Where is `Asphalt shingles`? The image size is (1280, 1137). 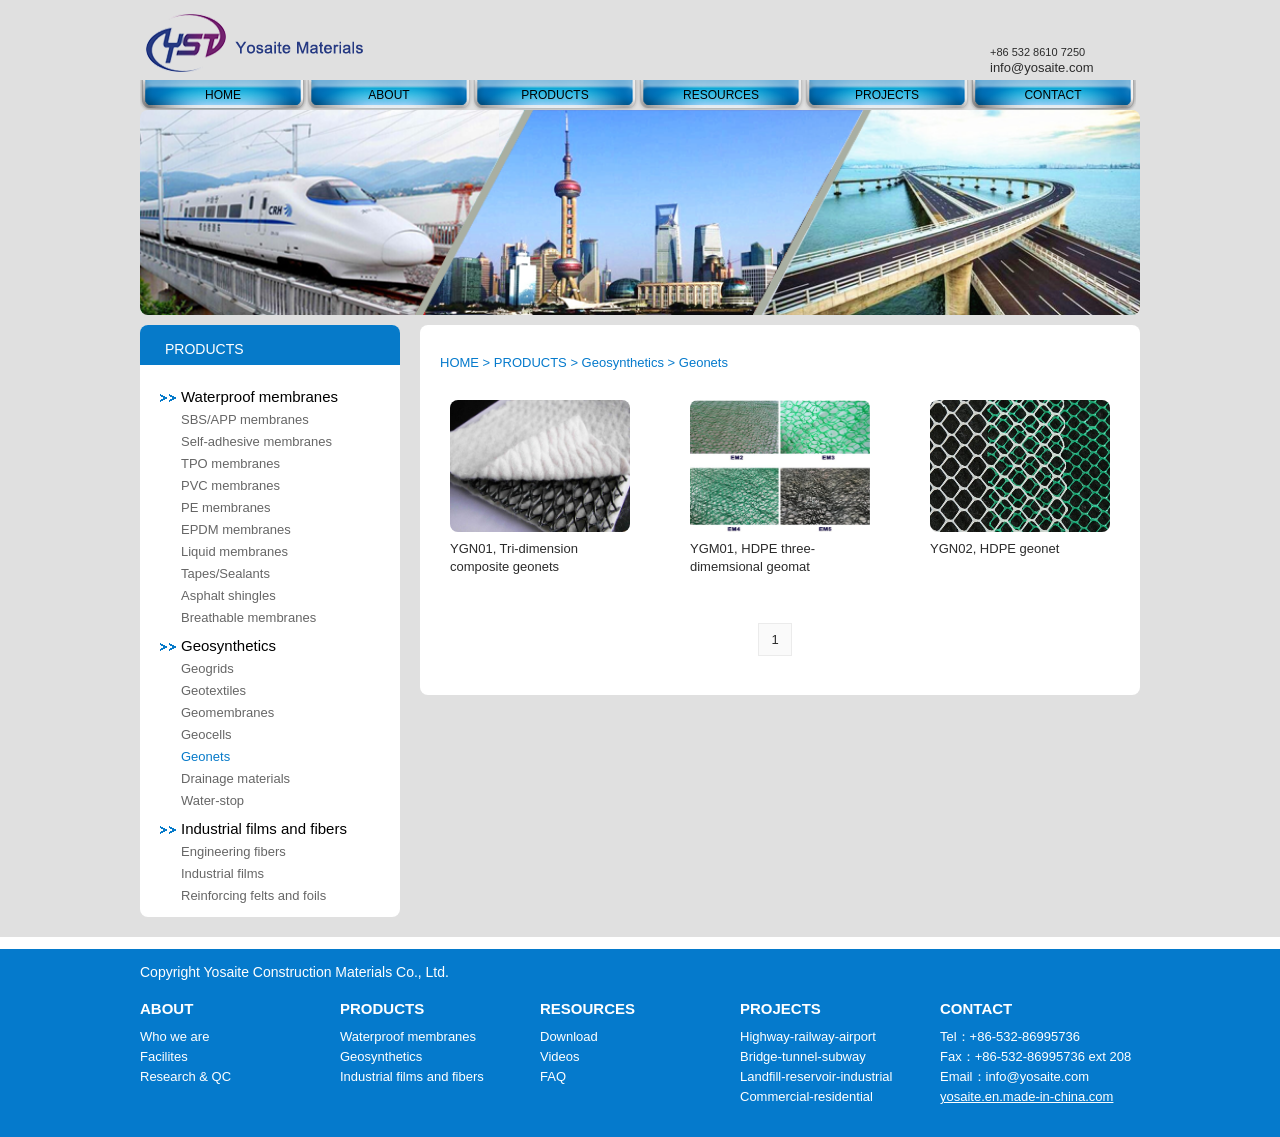
Asphalt shingles is located at coordinates (228, 595).